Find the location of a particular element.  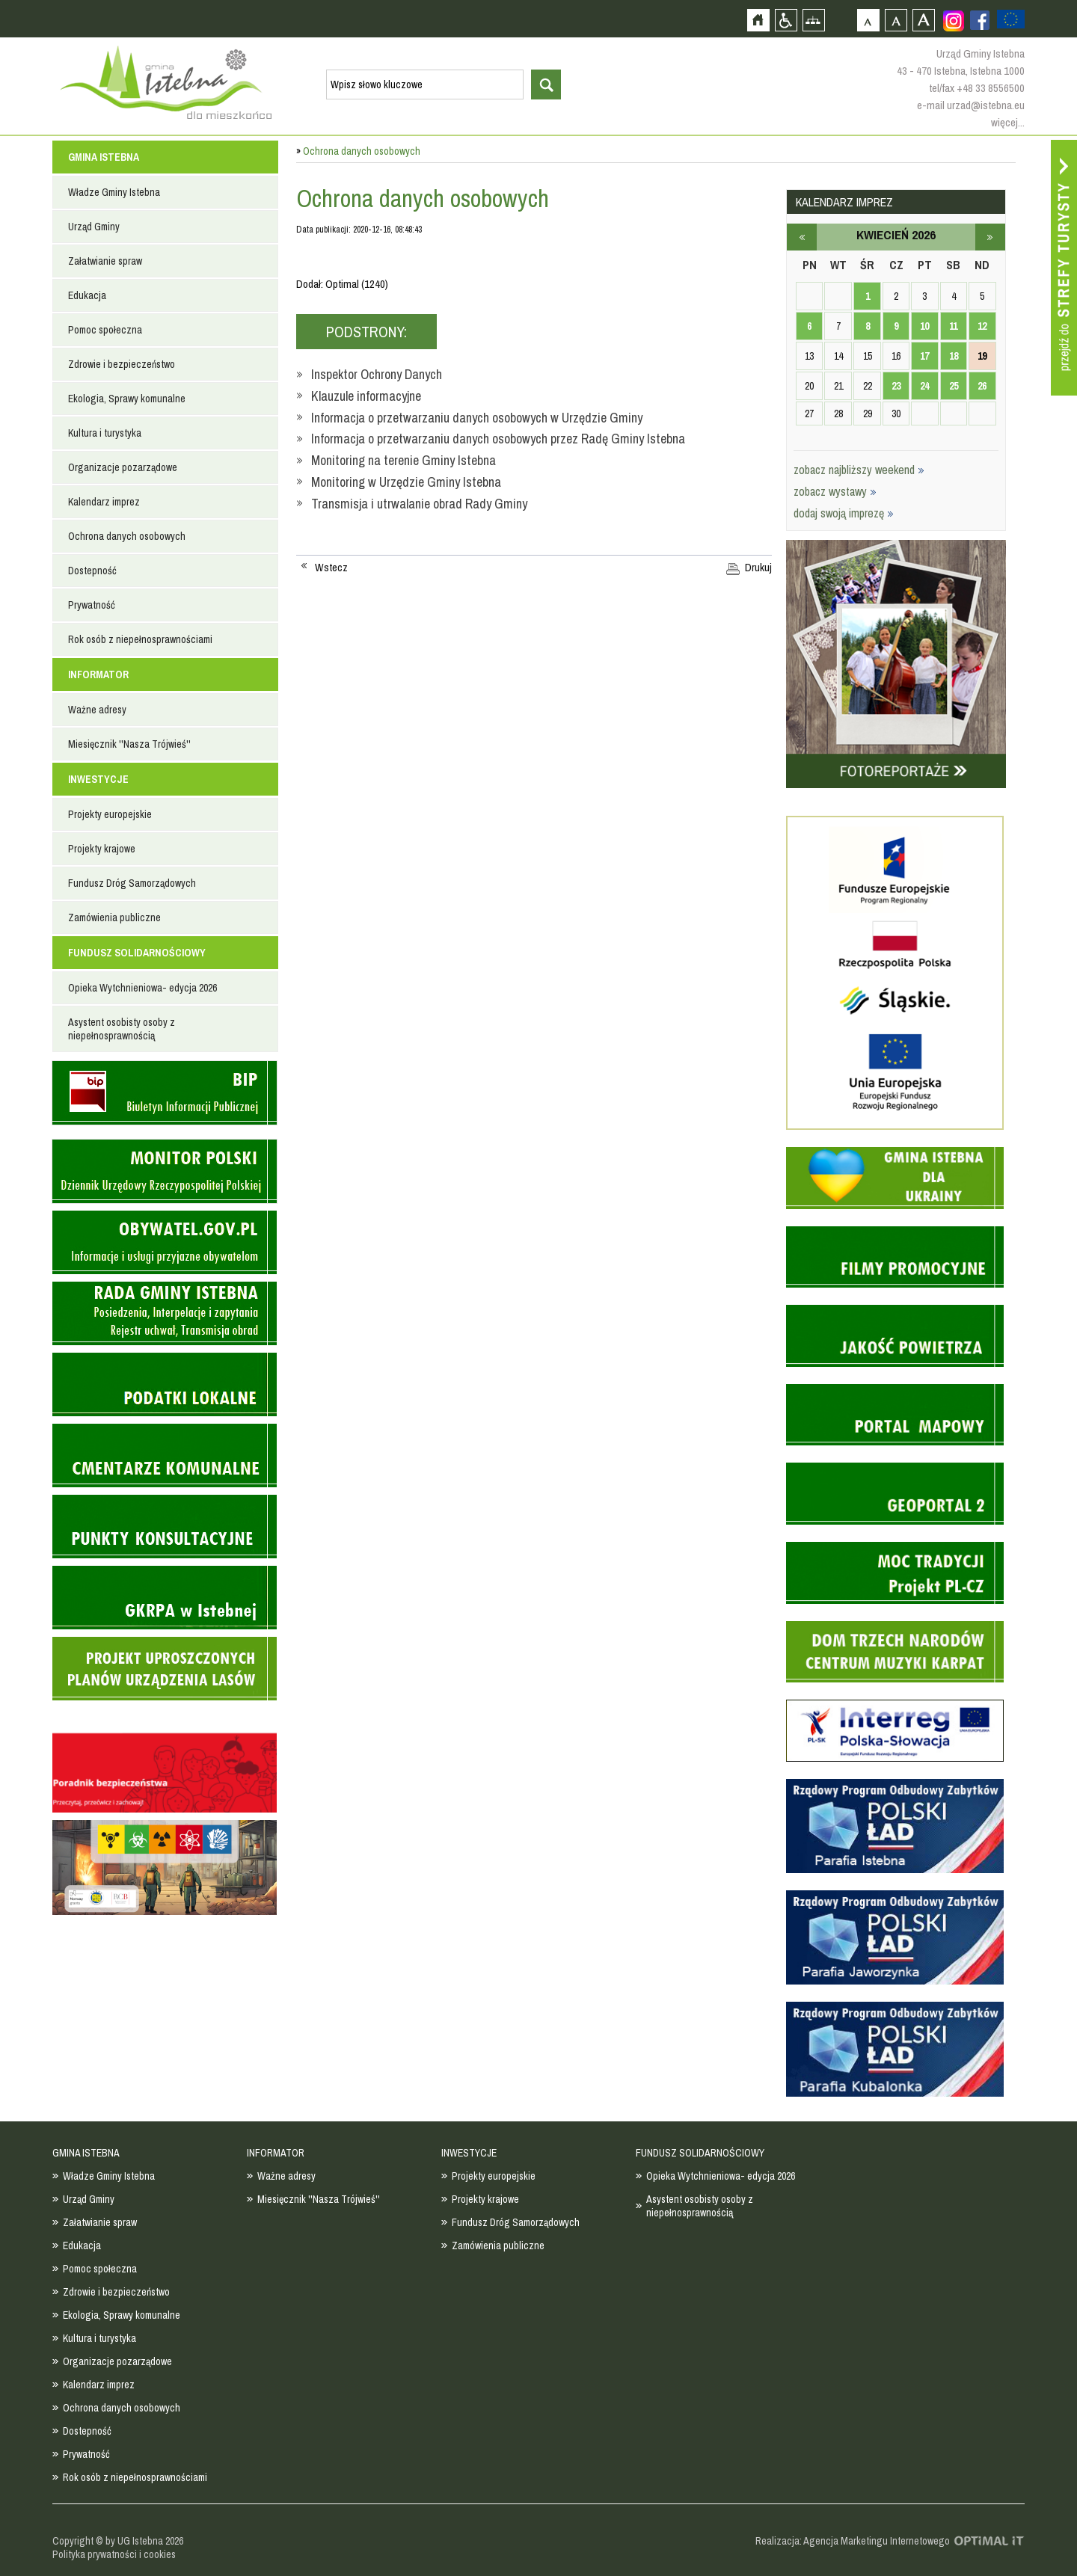

23 is located at coordinates (896, 386).